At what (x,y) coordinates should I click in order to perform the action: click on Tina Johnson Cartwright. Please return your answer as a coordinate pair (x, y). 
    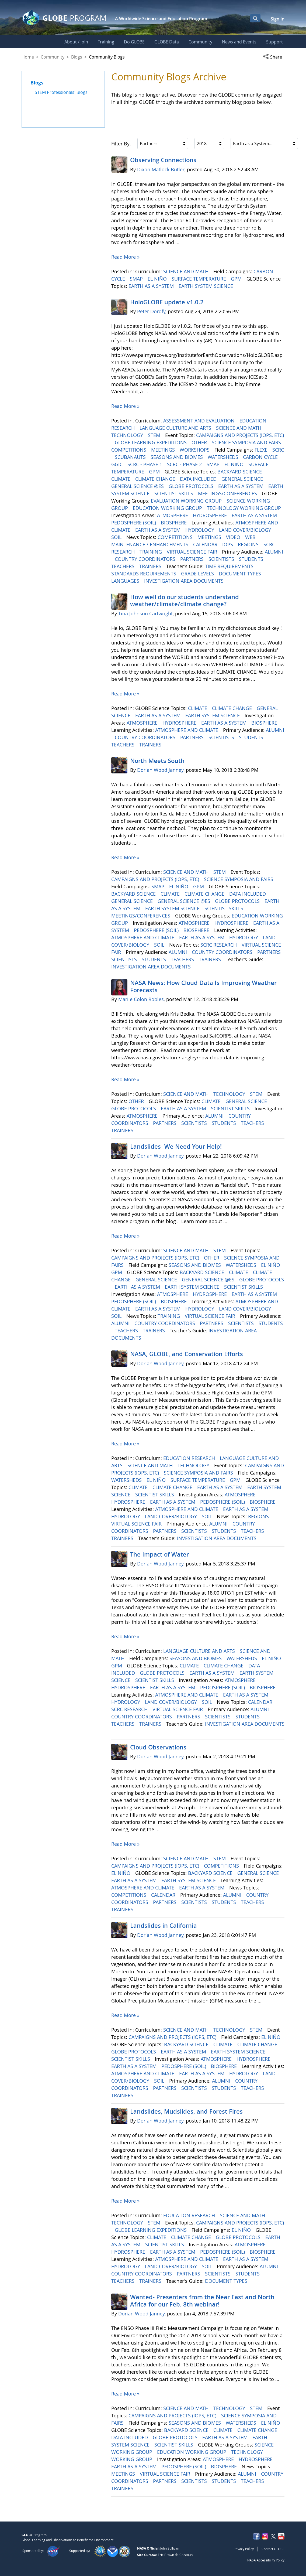
    Looking at the image, I should click on (145, 613).